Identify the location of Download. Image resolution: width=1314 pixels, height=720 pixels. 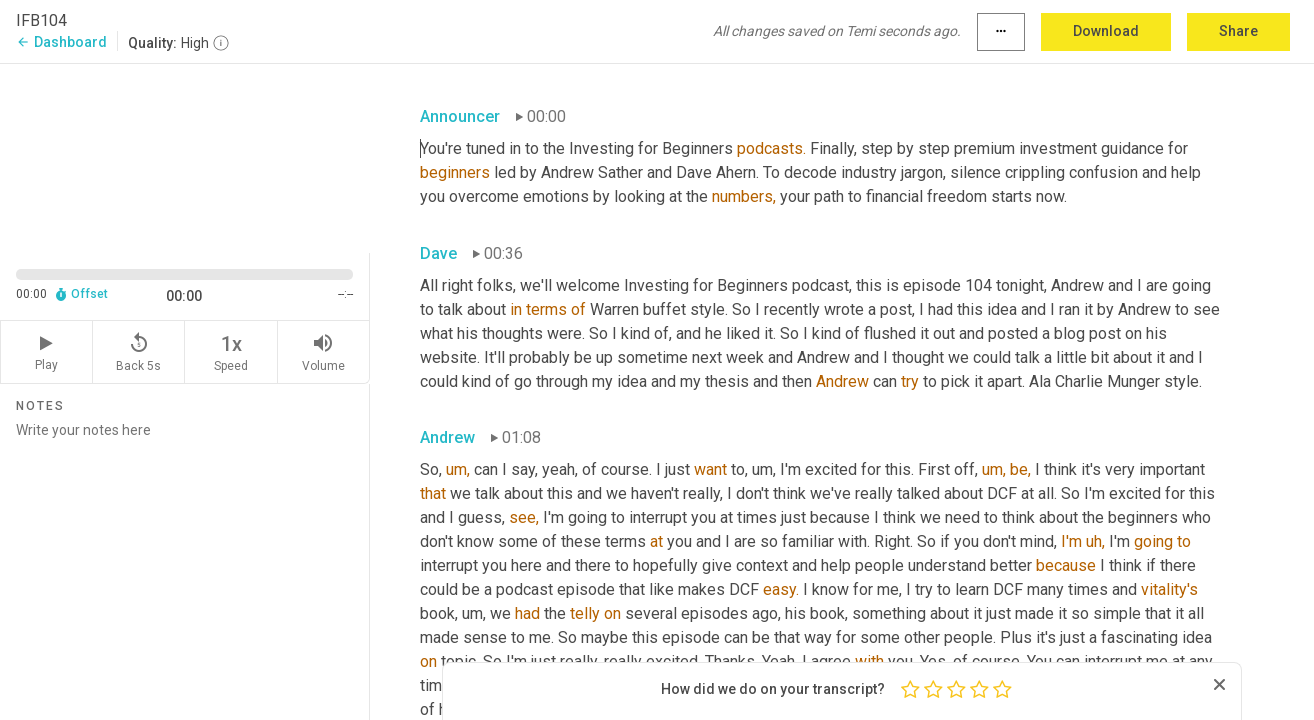
(1106, 31).